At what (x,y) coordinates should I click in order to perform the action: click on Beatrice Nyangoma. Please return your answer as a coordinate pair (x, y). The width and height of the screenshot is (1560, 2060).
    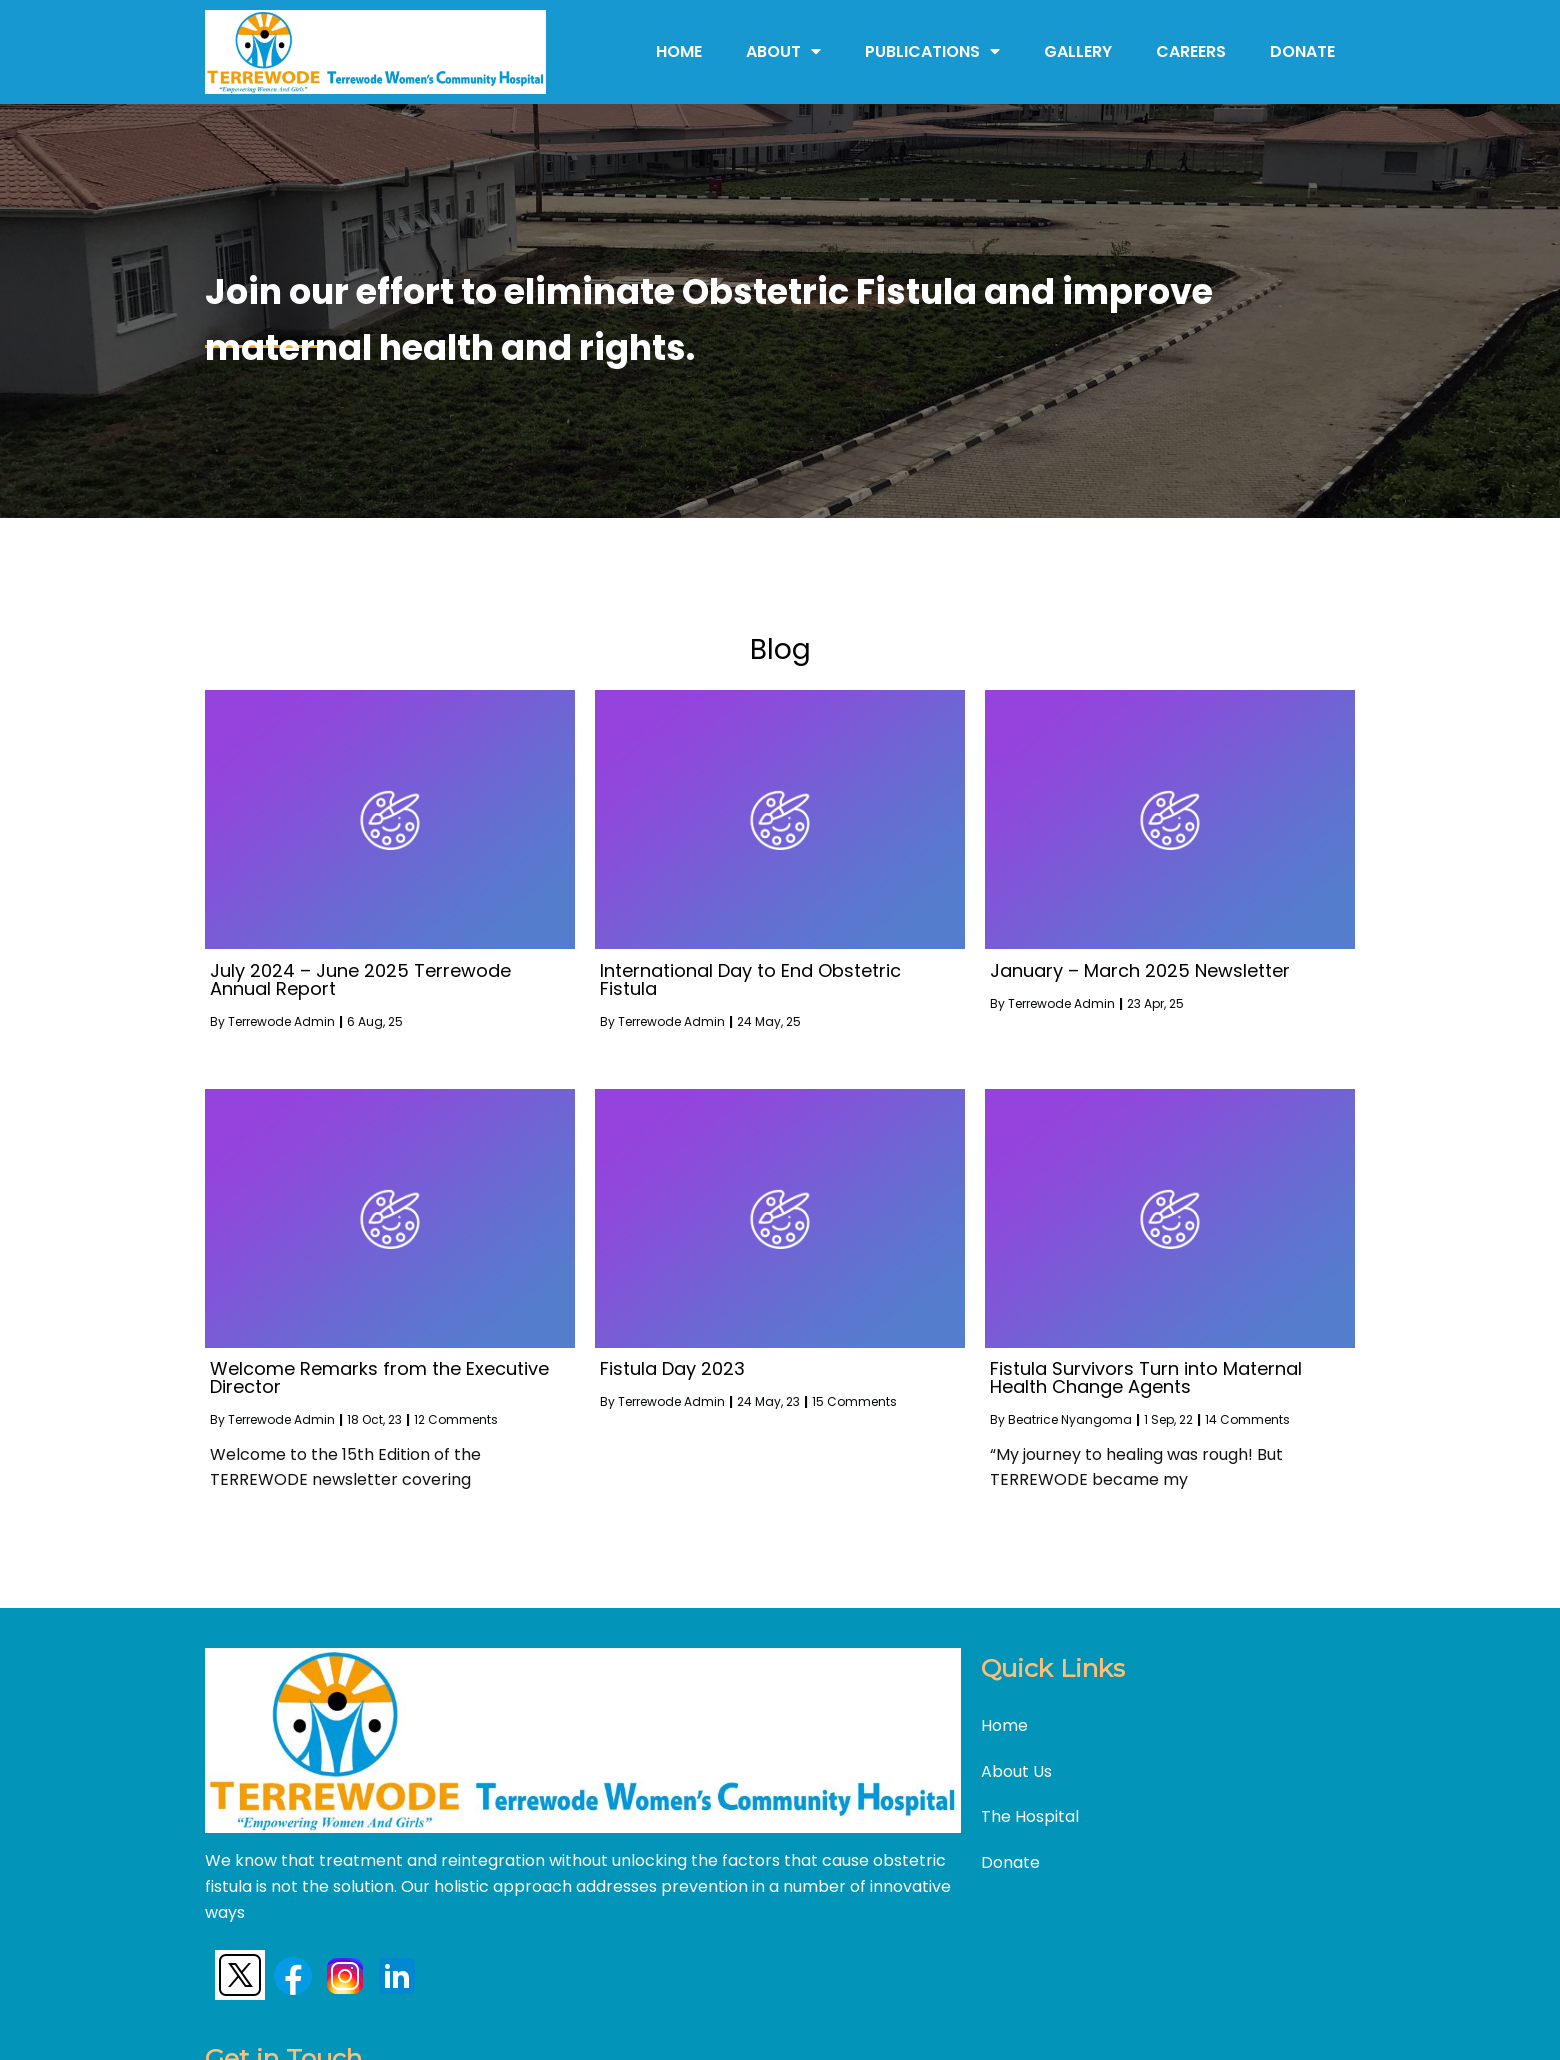
    Looking at the image, I should click on (1070, 1417).